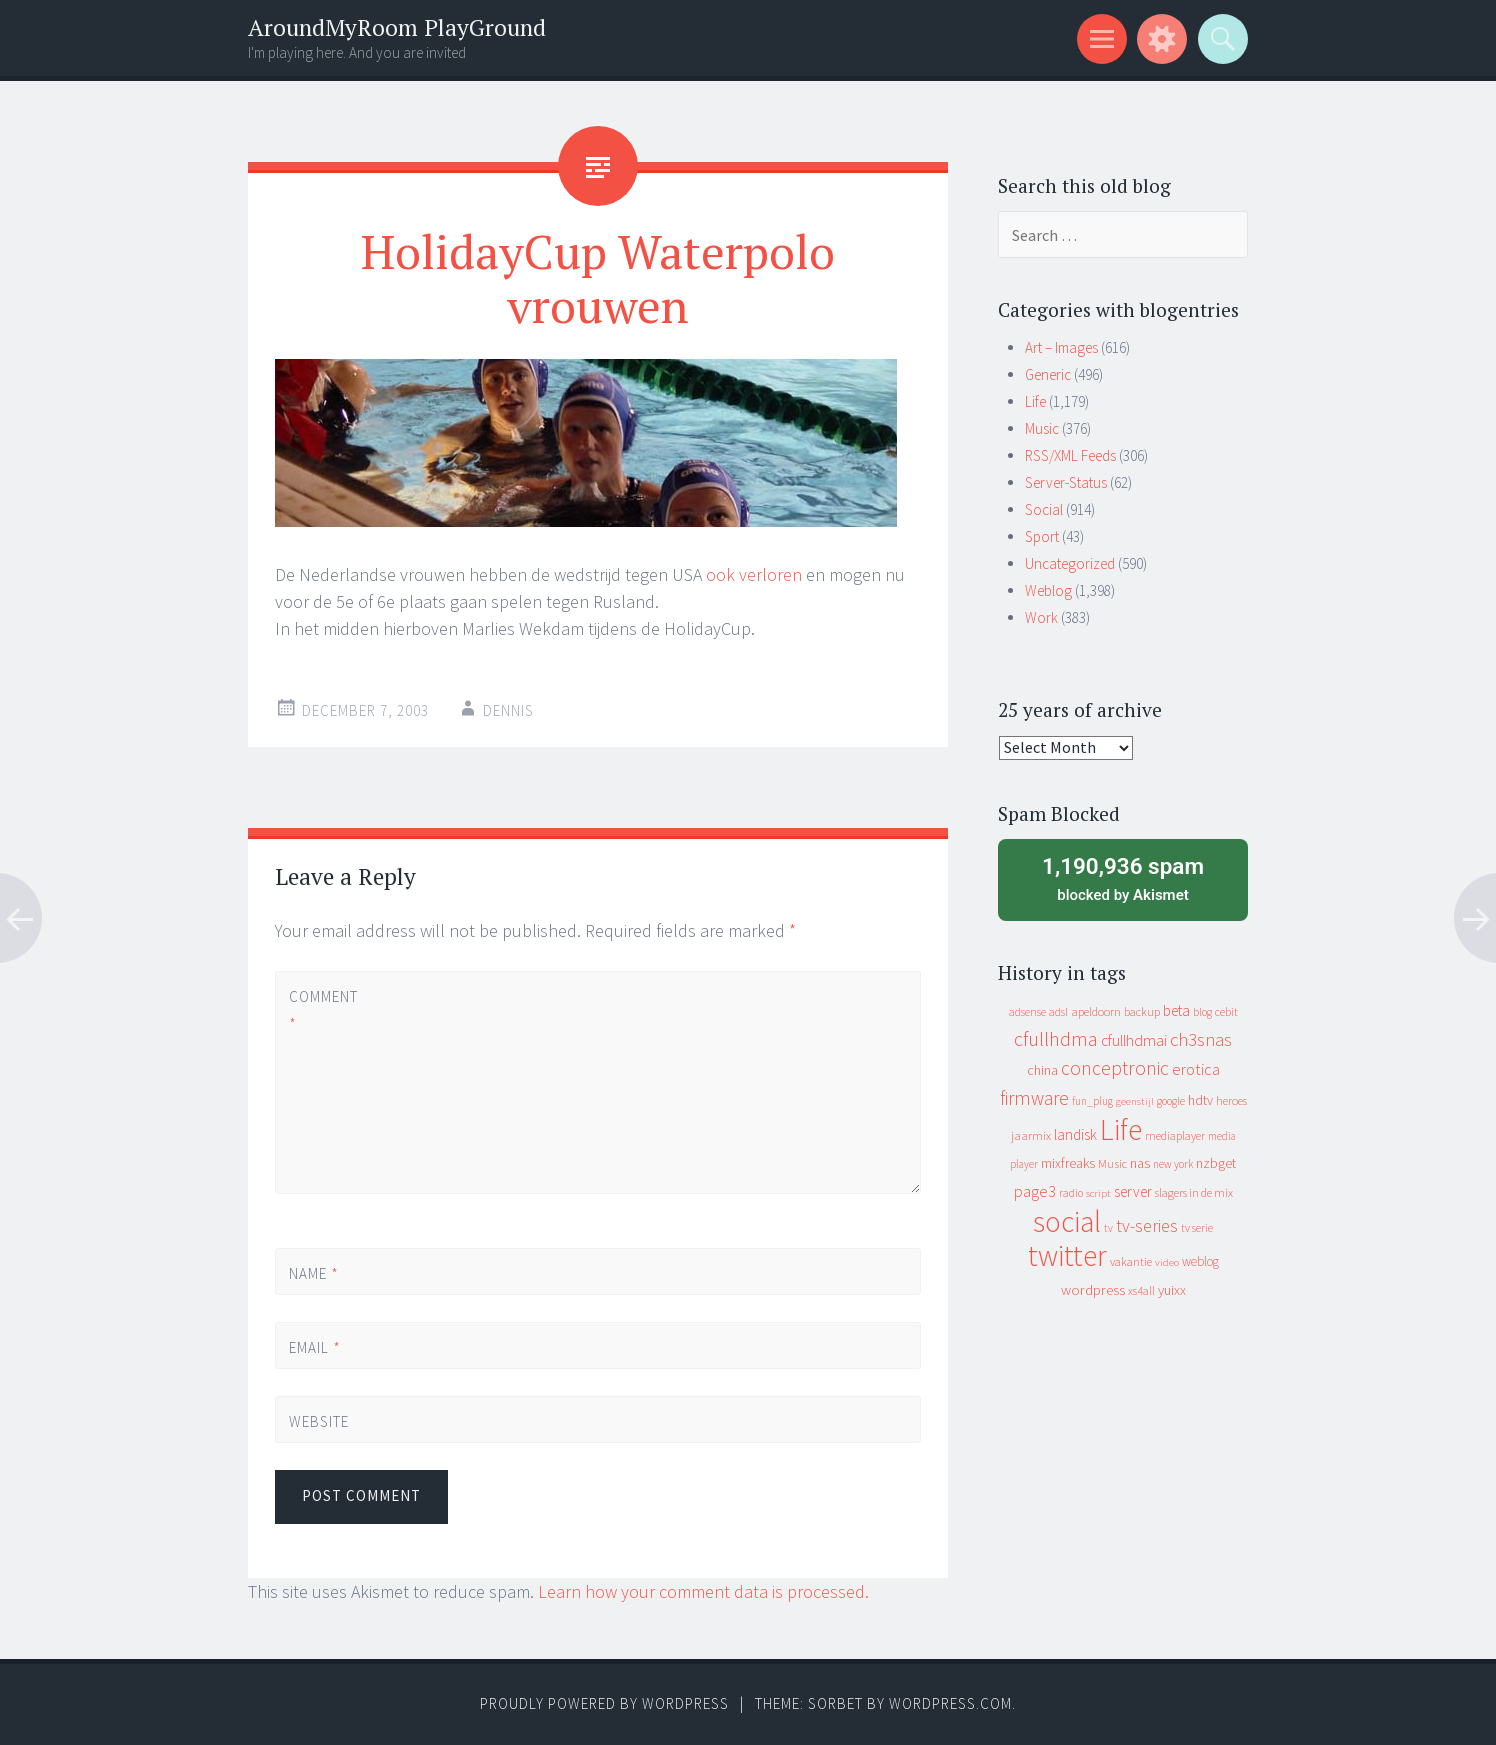 The height and width of the screenshot is (1745, 1496). I want to click on tv [tv (8 items)], so click(1108, 1228).